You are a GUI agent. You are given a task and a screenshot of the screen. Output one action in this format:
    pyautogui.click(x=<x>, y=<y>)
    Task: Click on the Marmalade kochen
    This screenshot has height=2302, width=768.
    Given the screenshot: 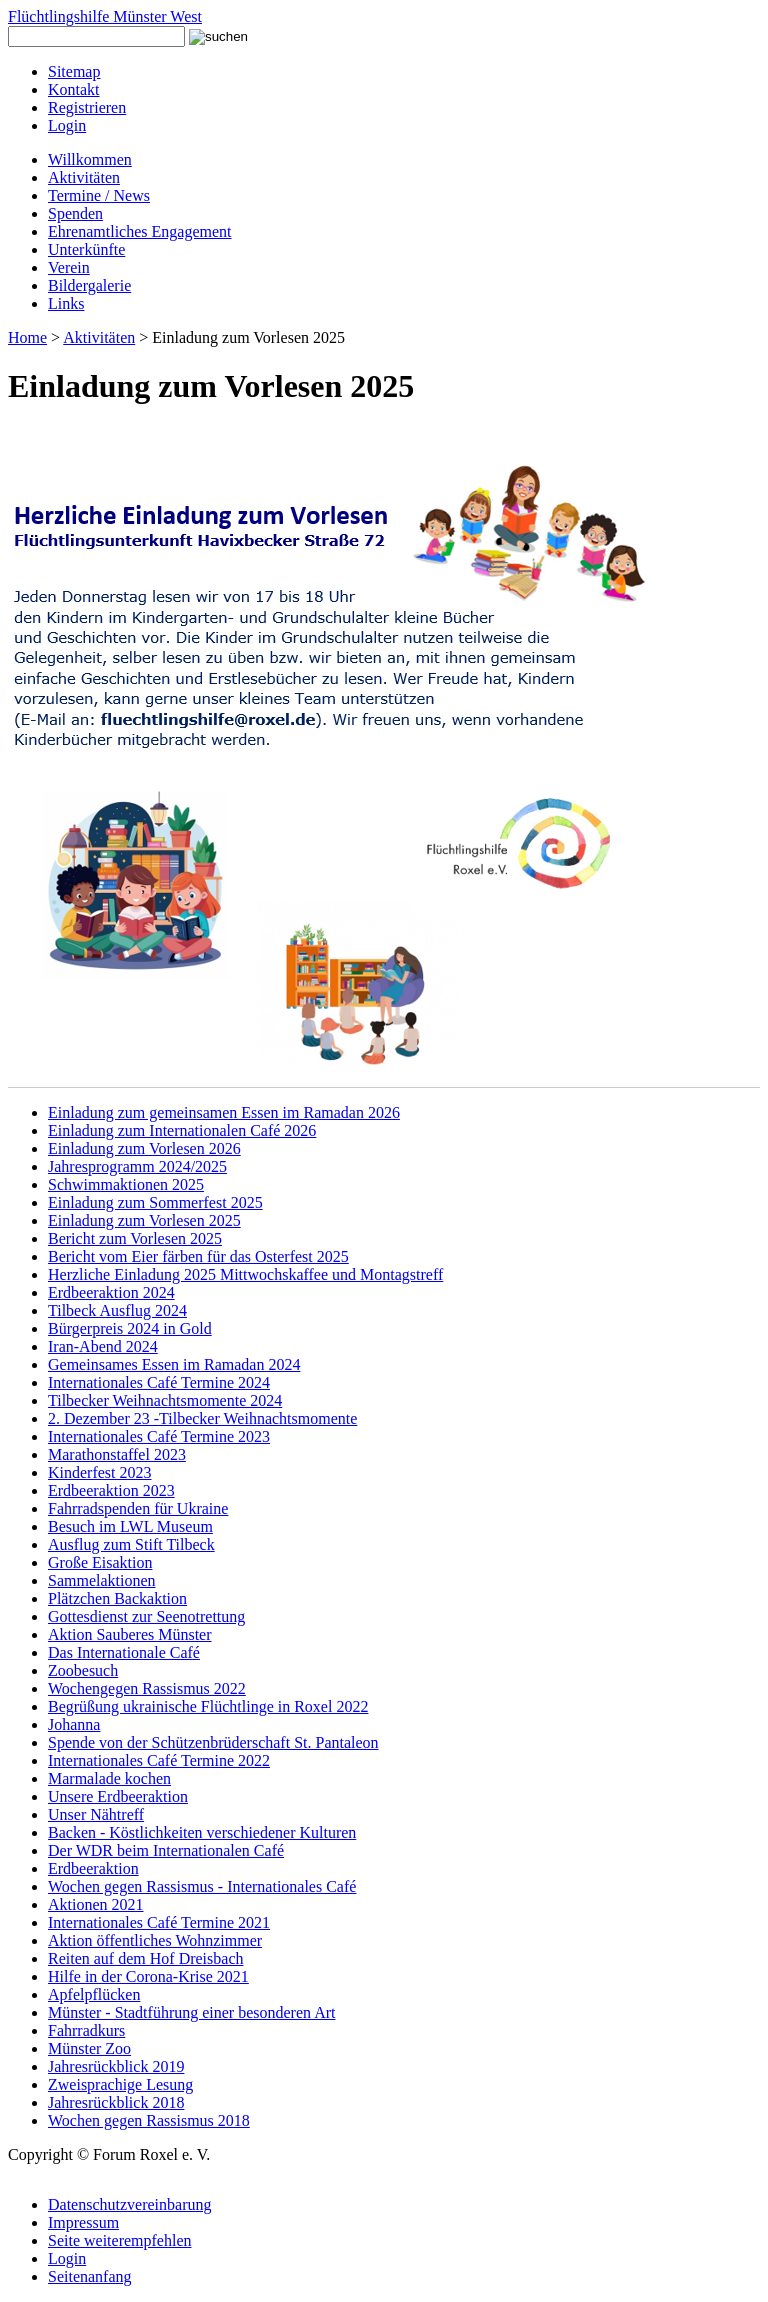 What is the action you would take?
    pyautogui.click(x=109, y=1778)
    